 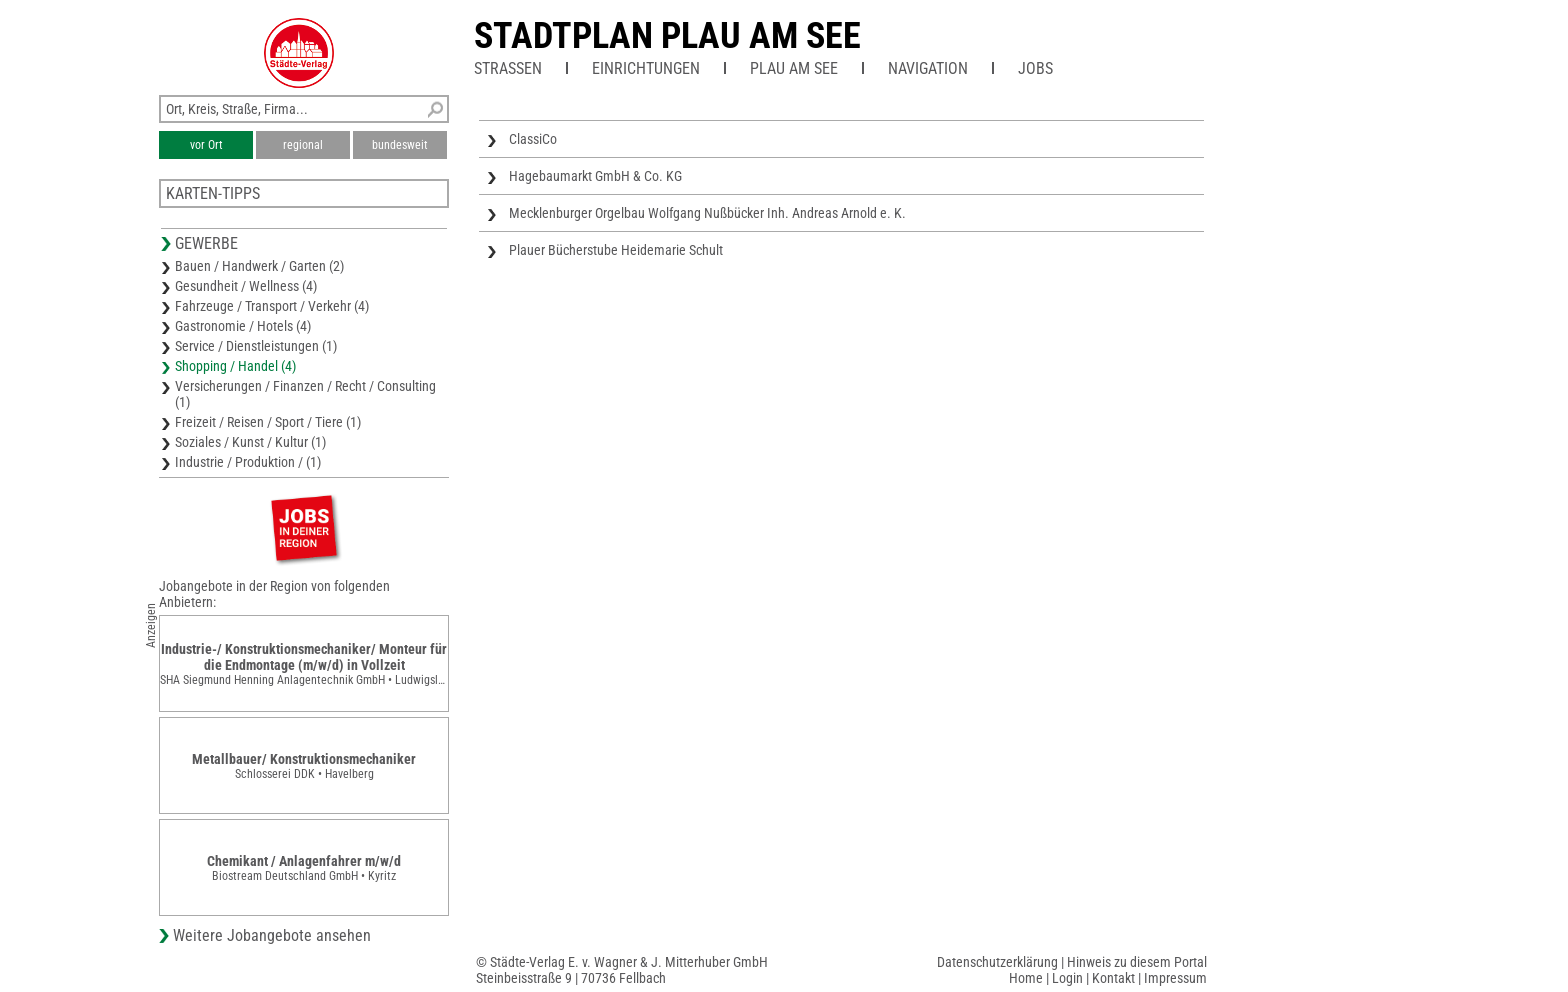 I want to click on Weitere Jobangebote ansehen, so click(x=272, y=935).